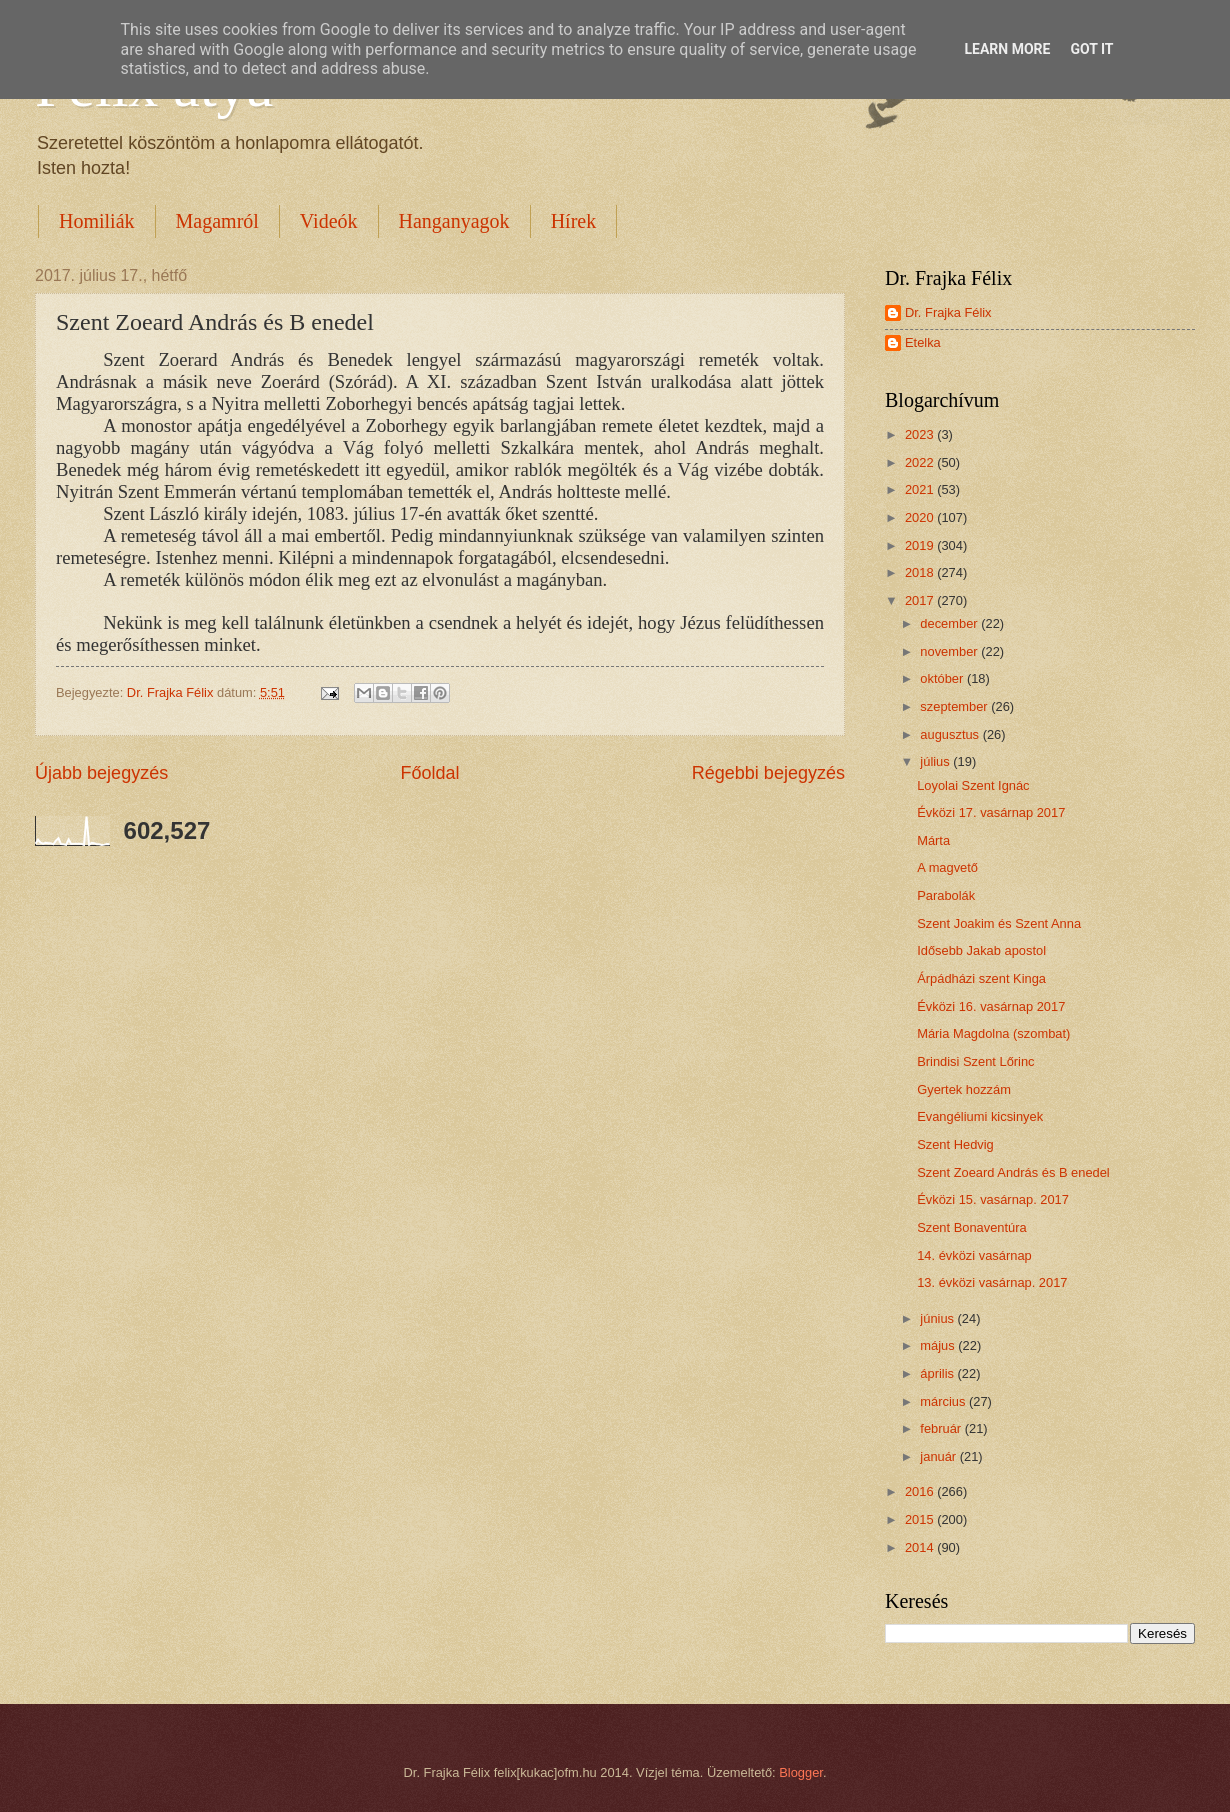  Describe the element at coordinates (801, 1772) in the screenshot. I see `Blogger` at that location.